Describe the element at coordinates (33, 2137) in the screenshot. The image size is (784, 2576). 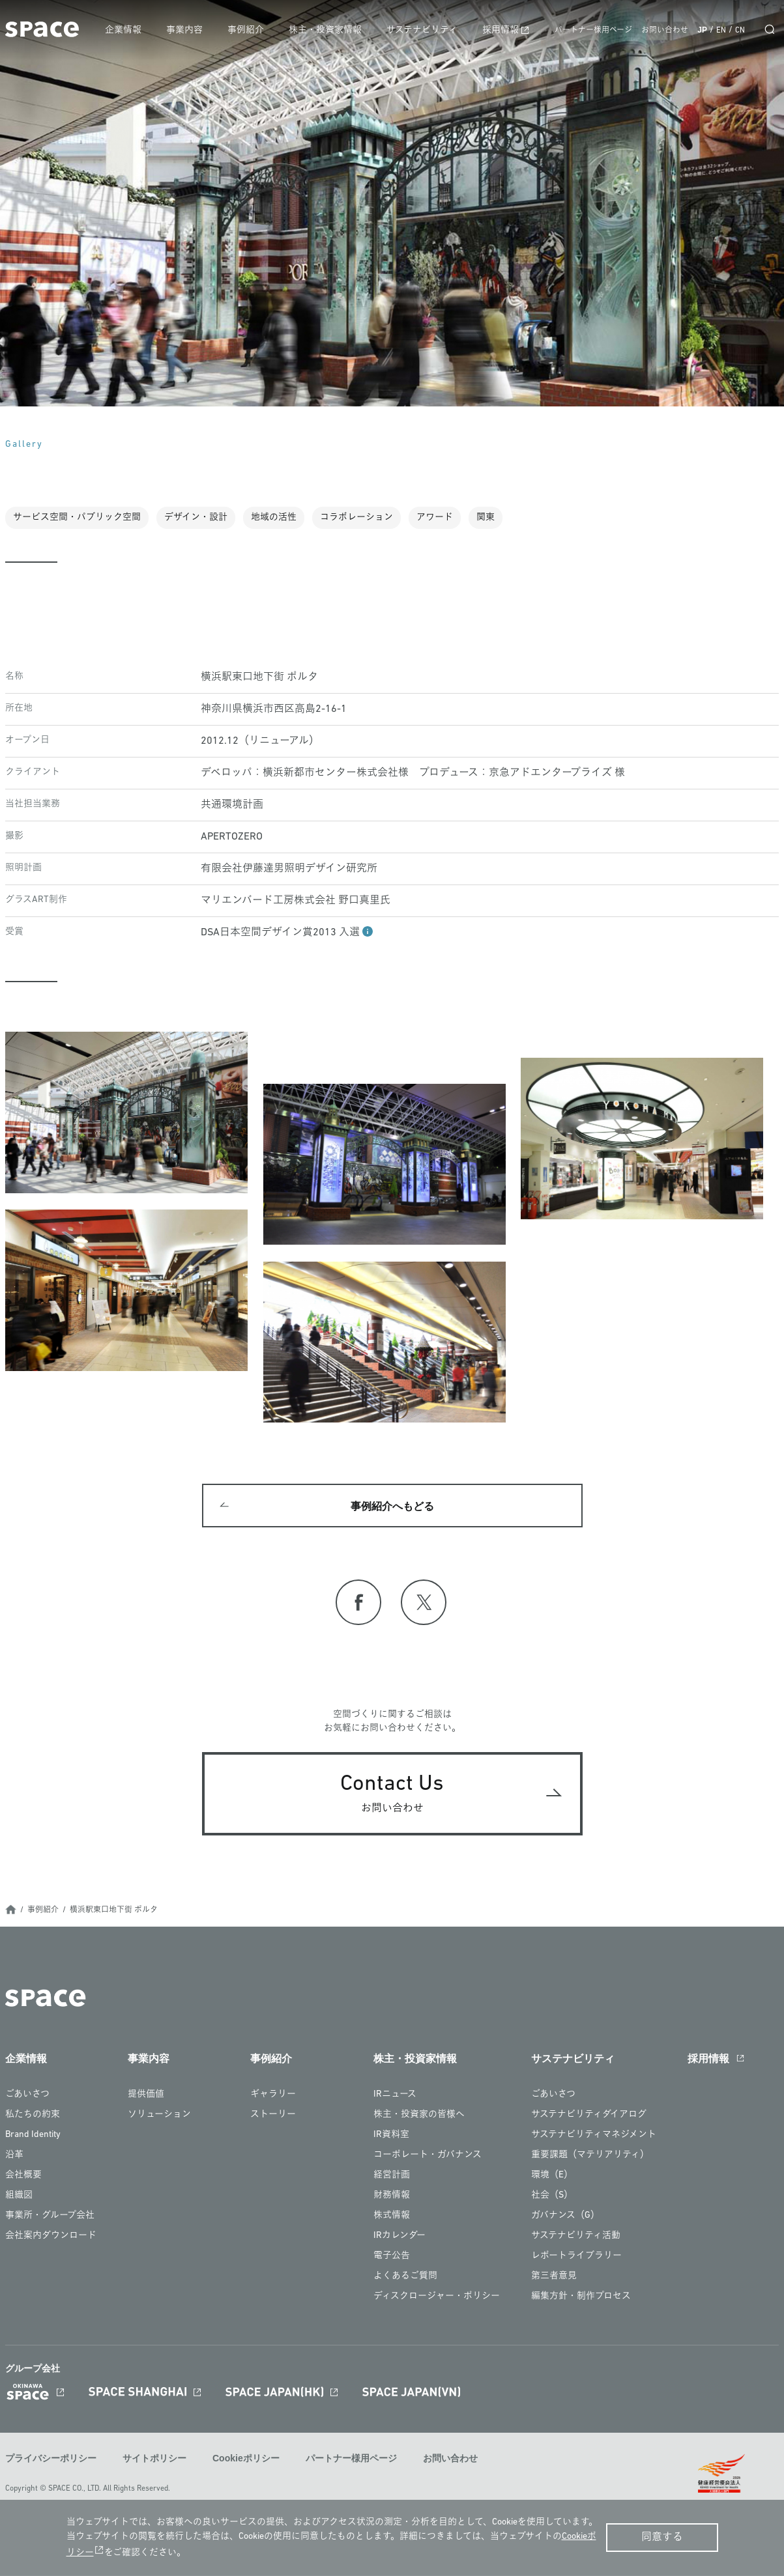
I see `Brand Identity` at that location.